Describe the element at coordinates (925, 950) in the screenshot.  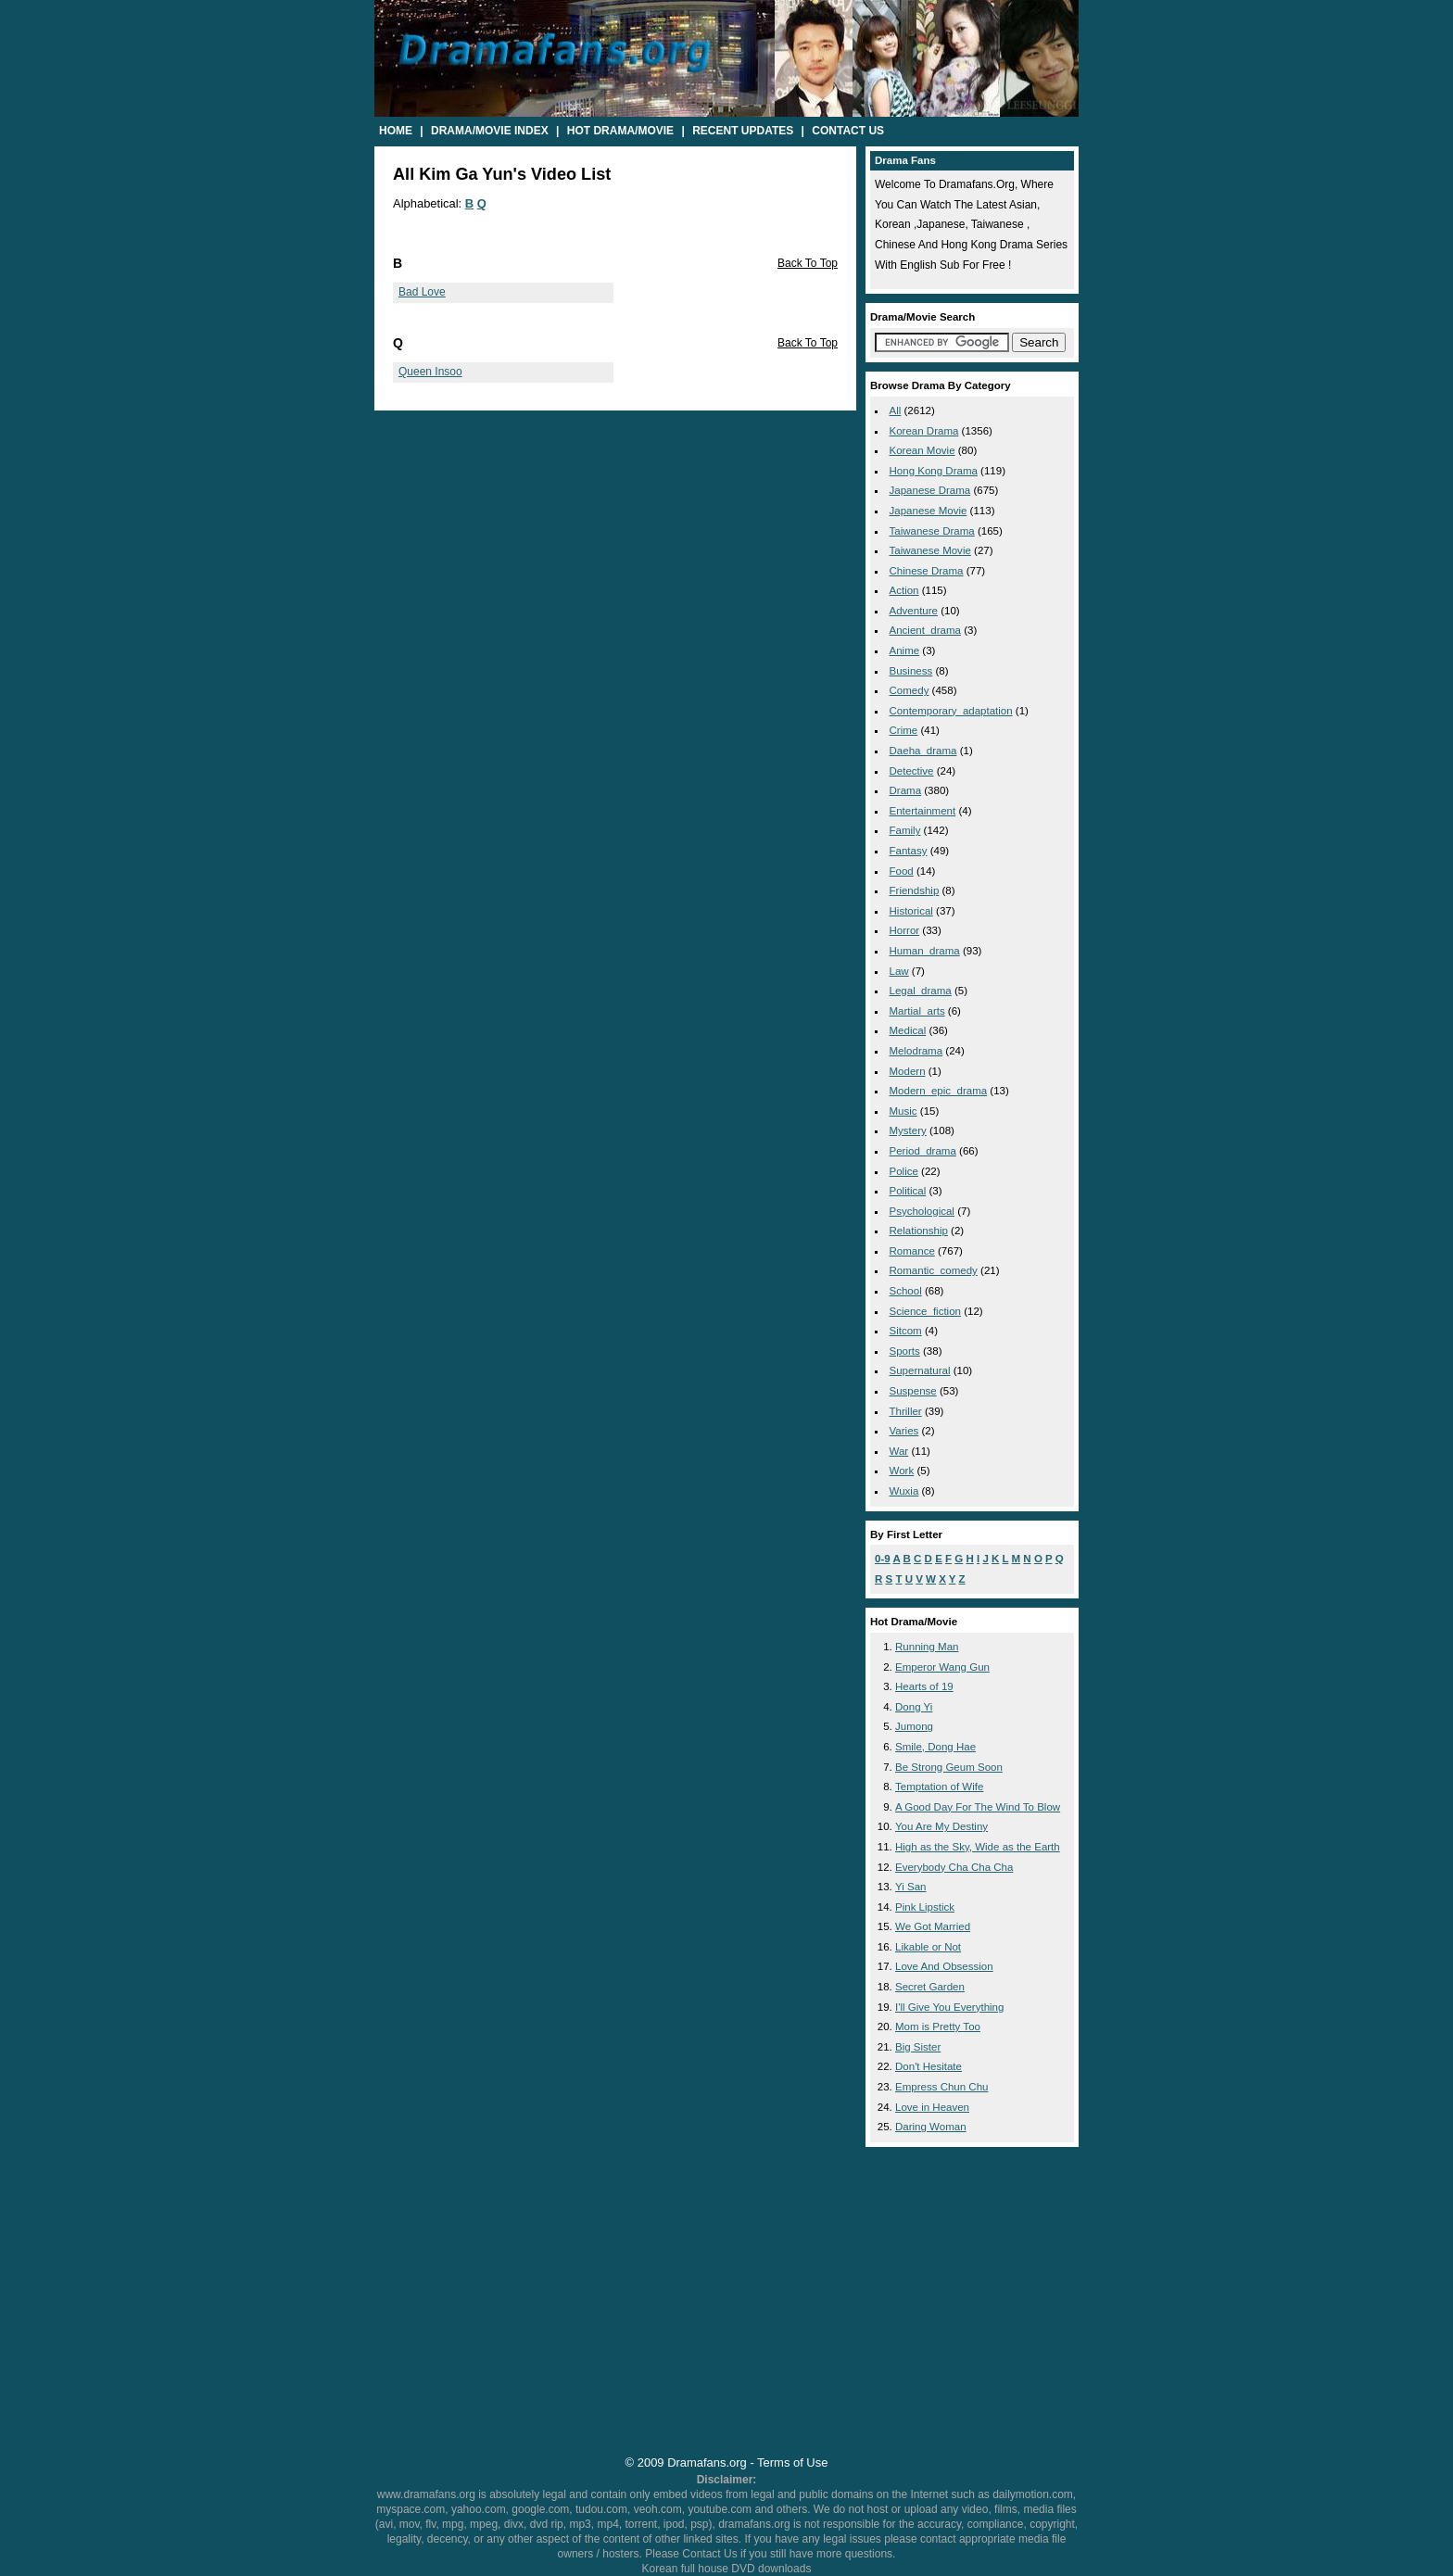
I see `human_drama` at that location.